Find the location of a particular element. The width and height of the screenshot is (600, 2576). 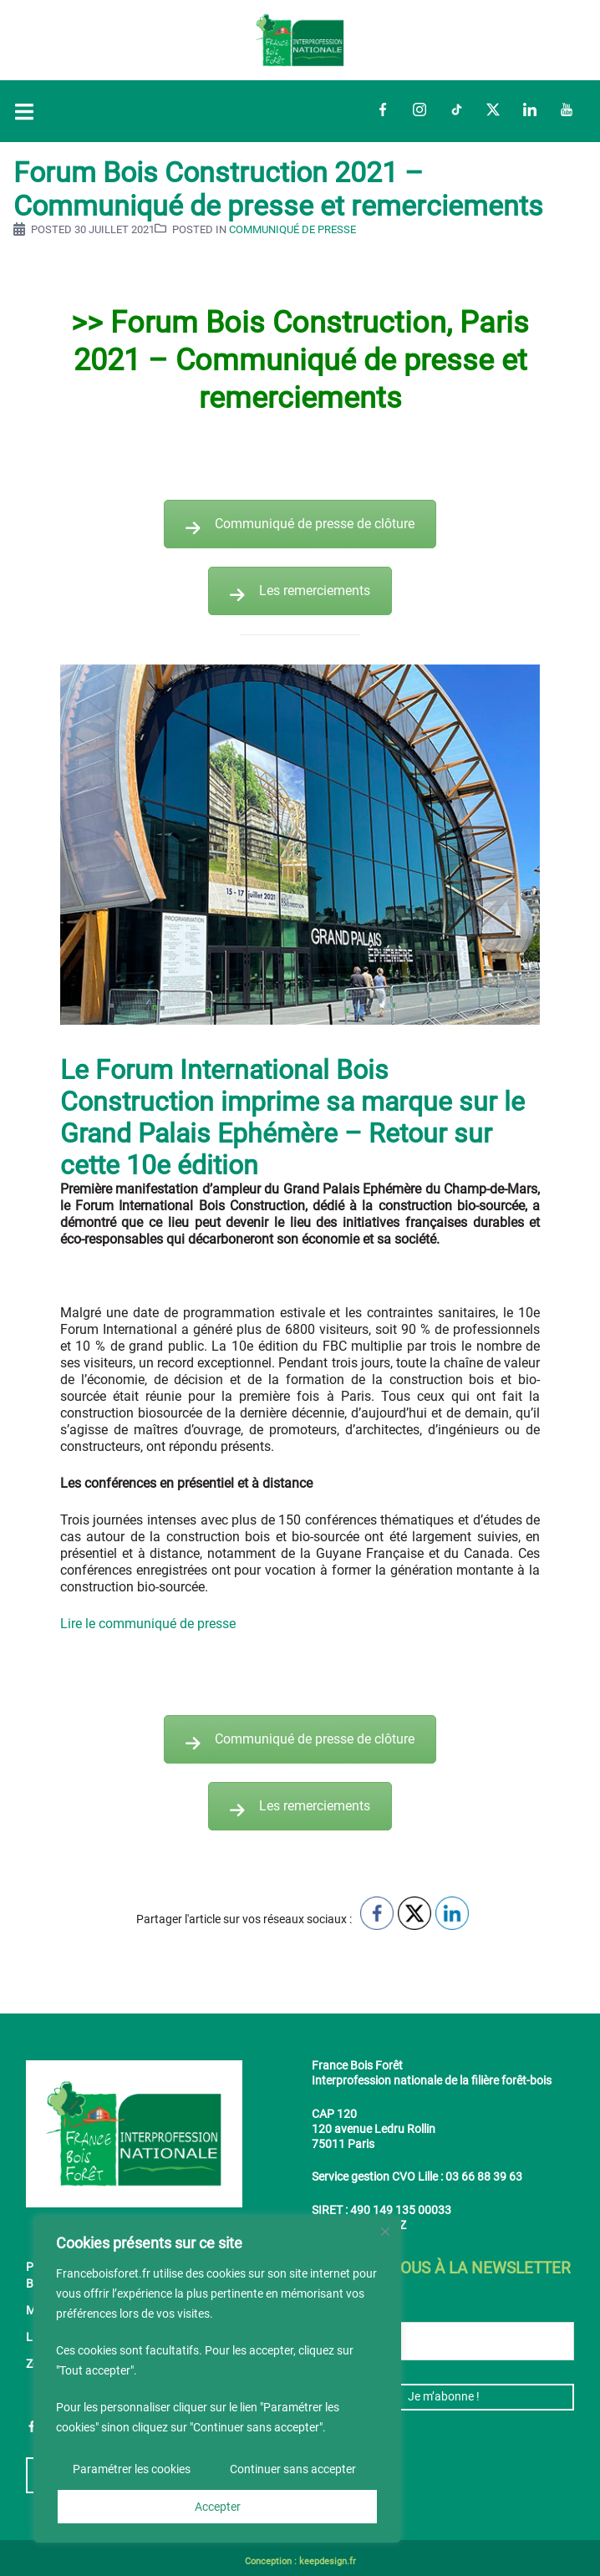

Accepter is located at coordinates (218, 2506).